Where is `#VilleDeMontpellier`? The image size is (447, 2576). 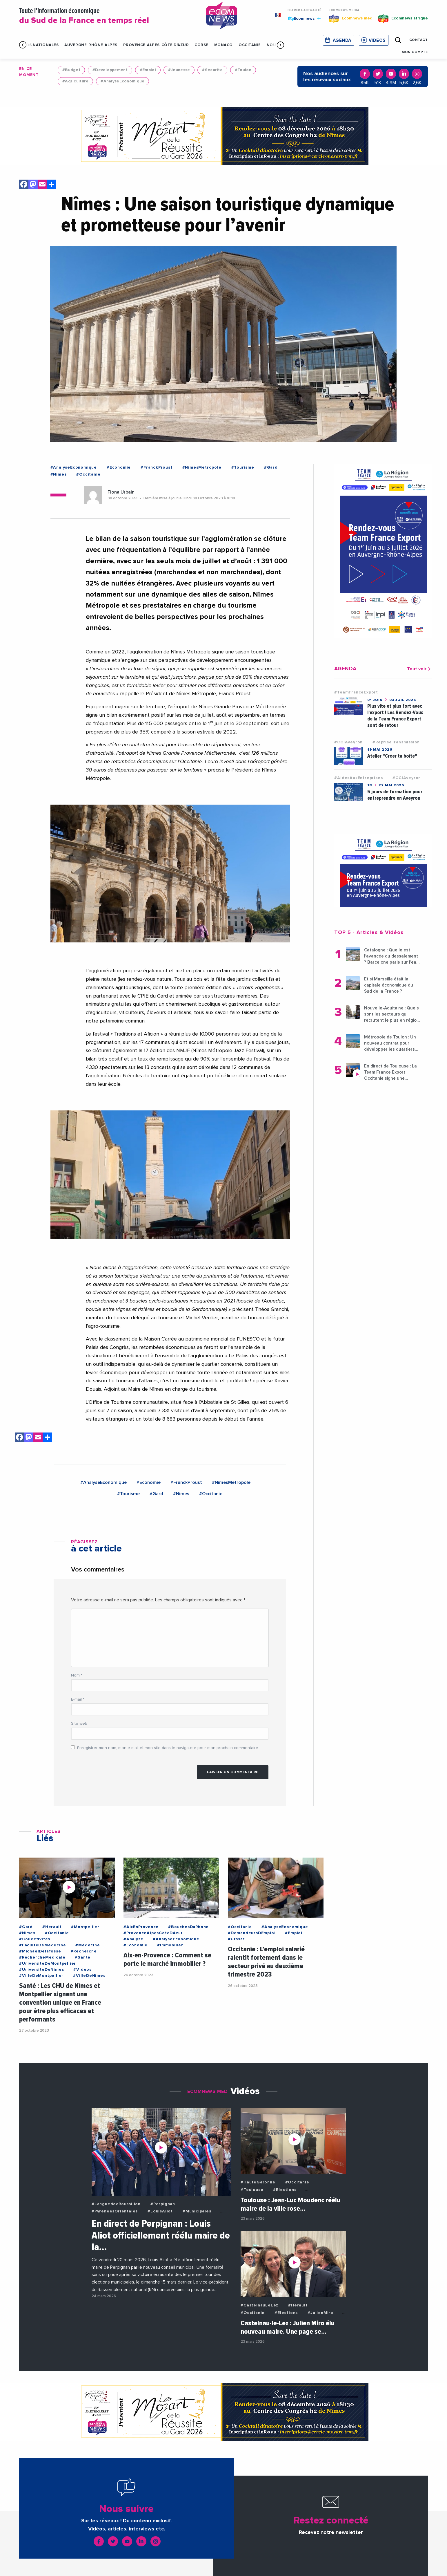 #VilleDeMontpellier is located at coordinates (41, 1976).